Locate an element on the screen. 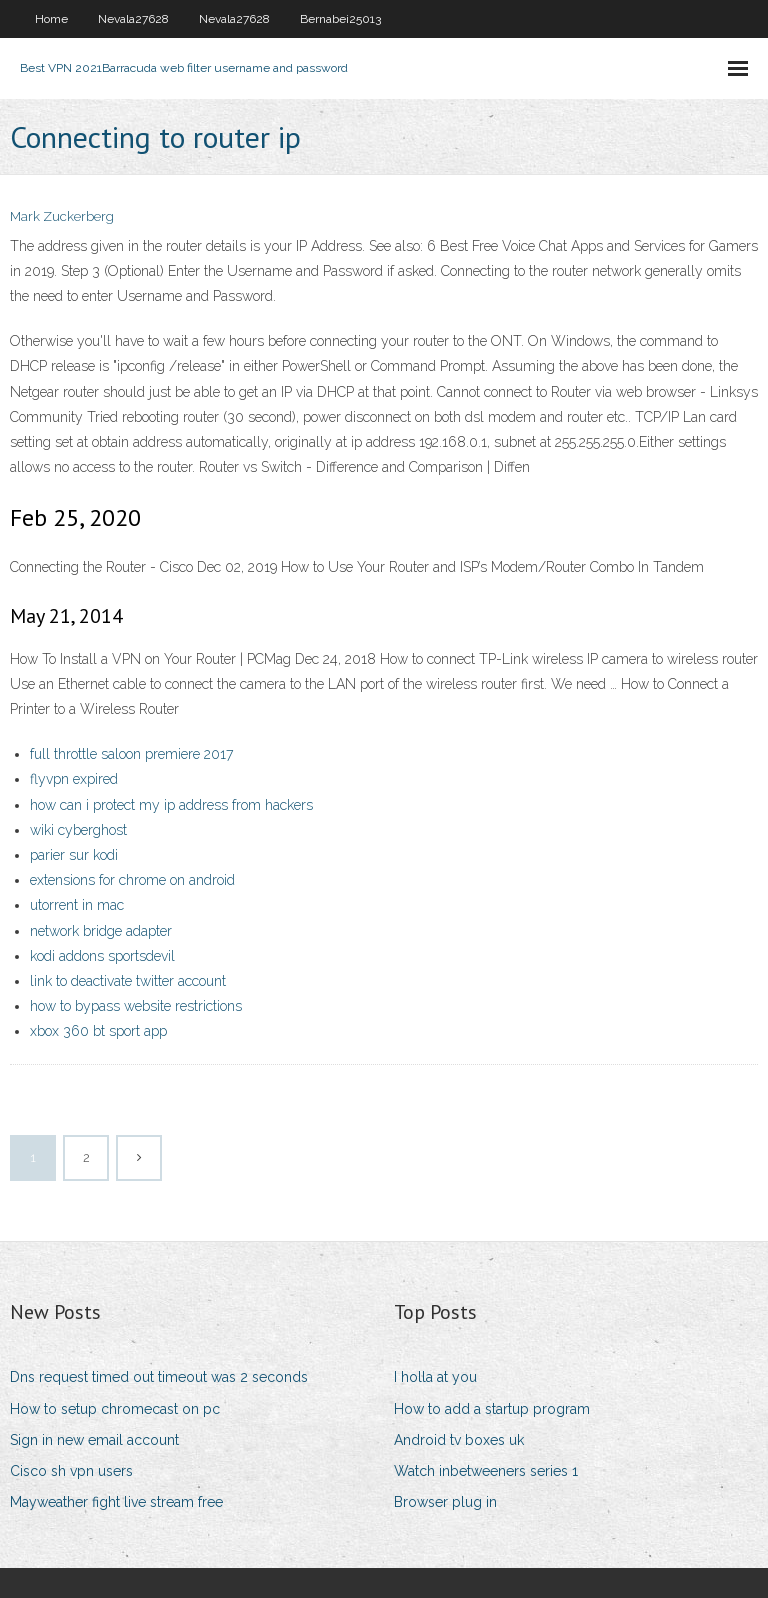 This screenshot has width=768, height=1598. Android tv boxes uk is located at coordinates (459, 1440).